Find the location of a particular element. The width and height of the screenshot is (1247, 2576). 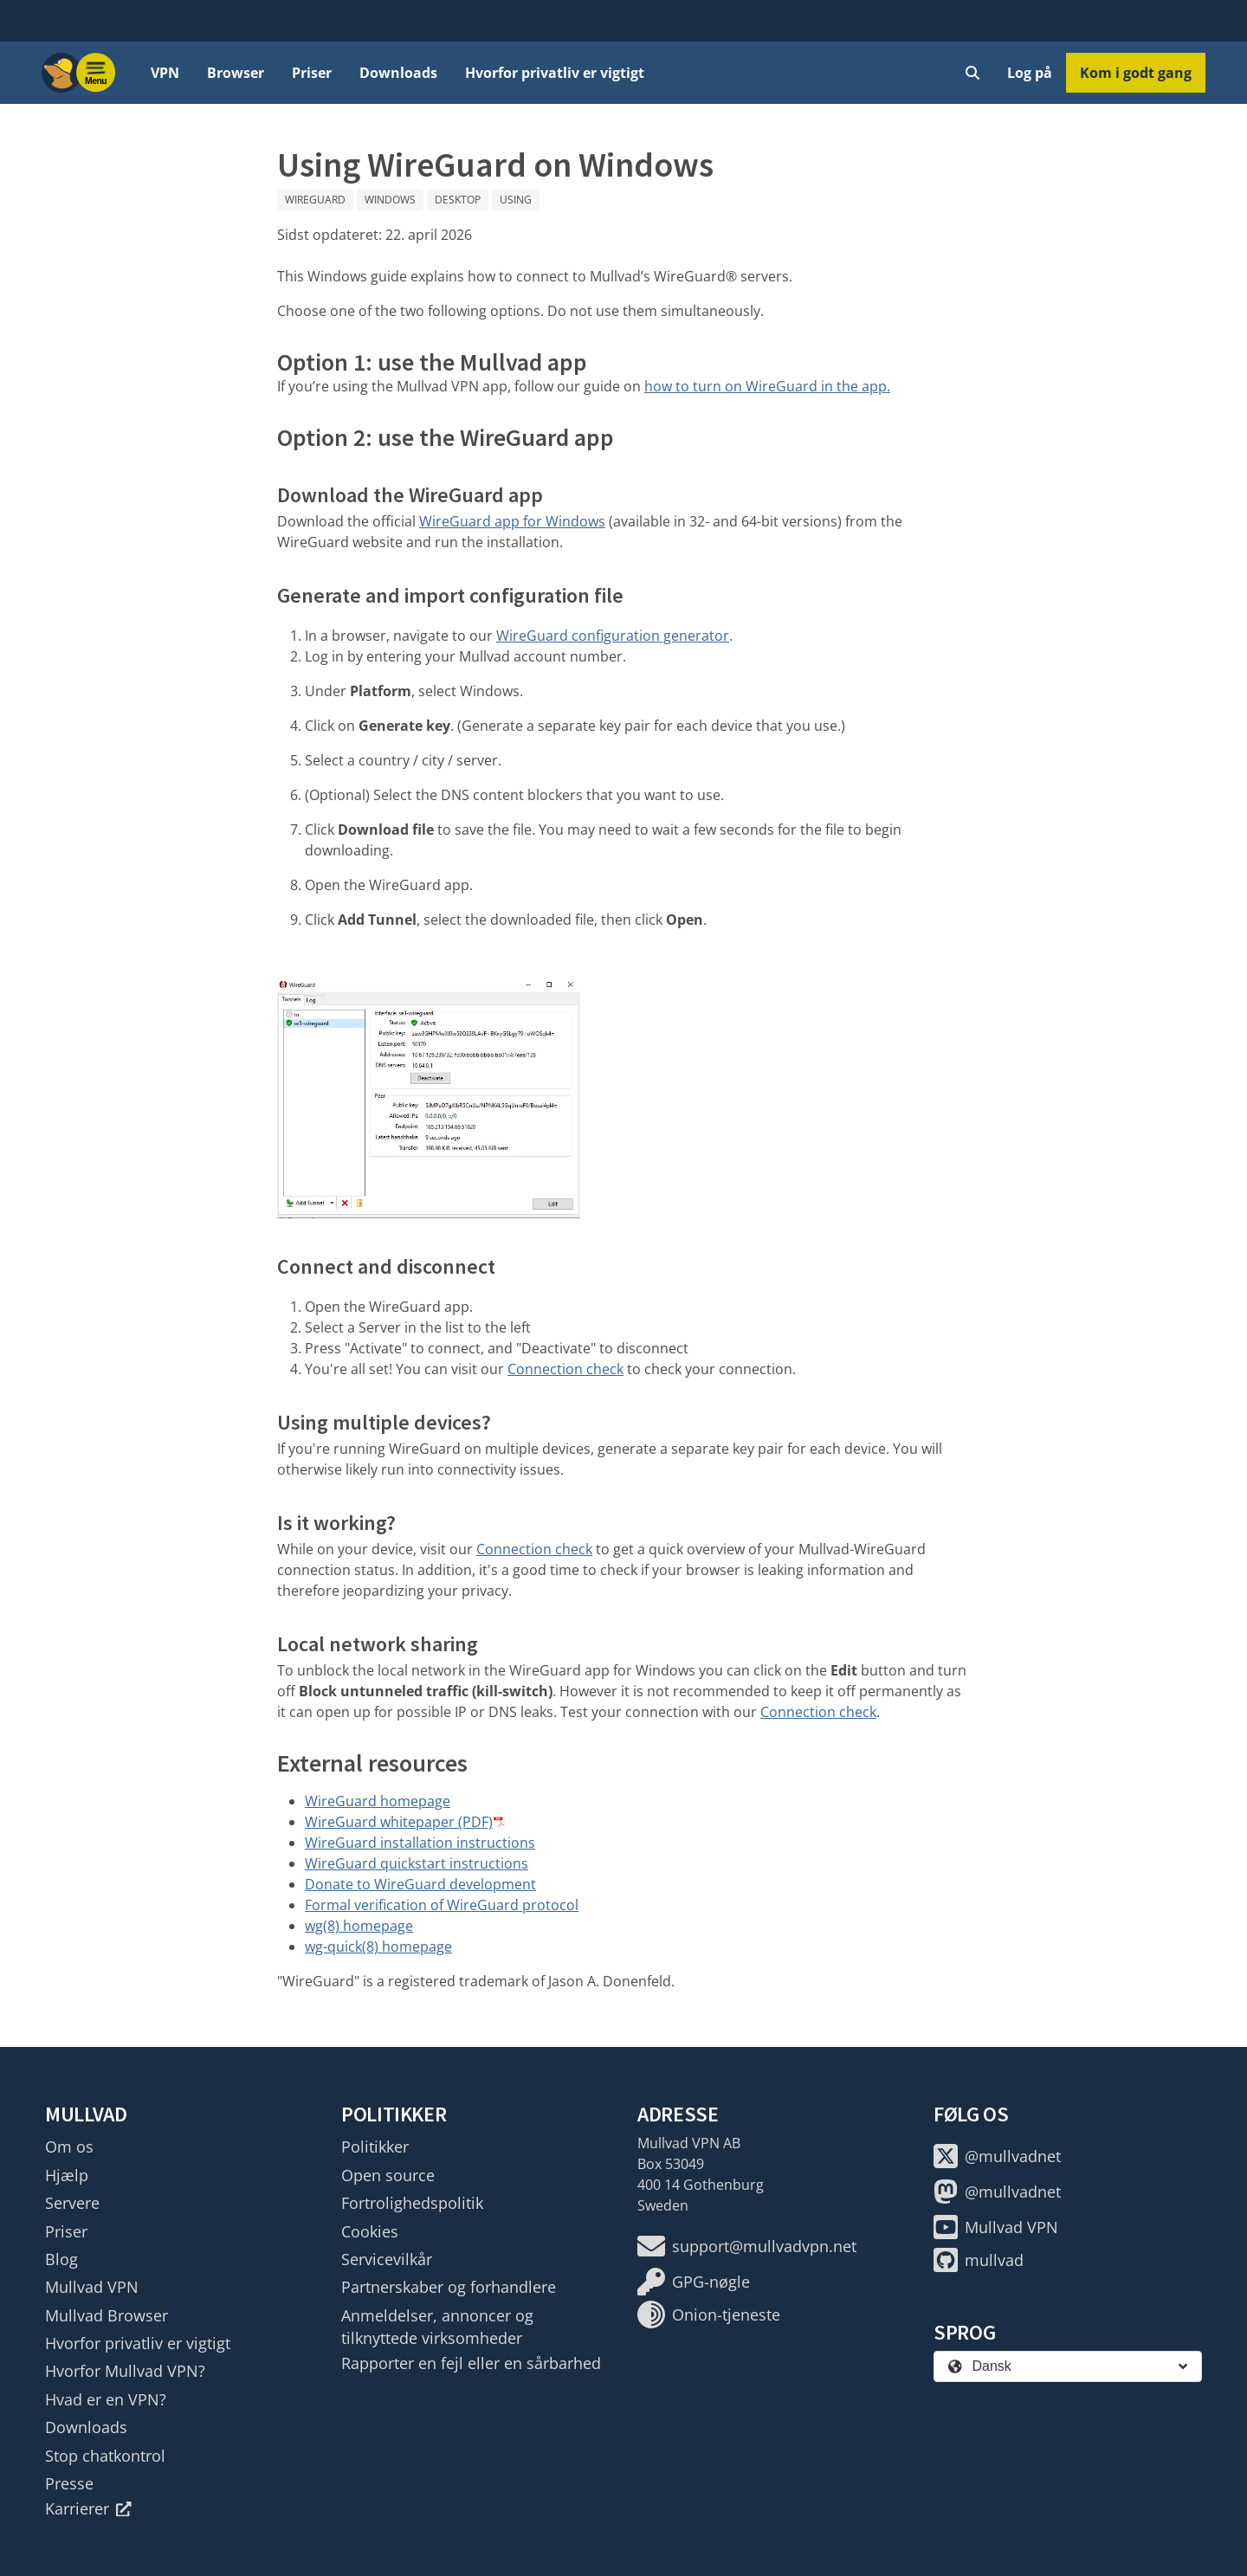

support@mullvadvpn.net is located at coordinates (746, 2246).